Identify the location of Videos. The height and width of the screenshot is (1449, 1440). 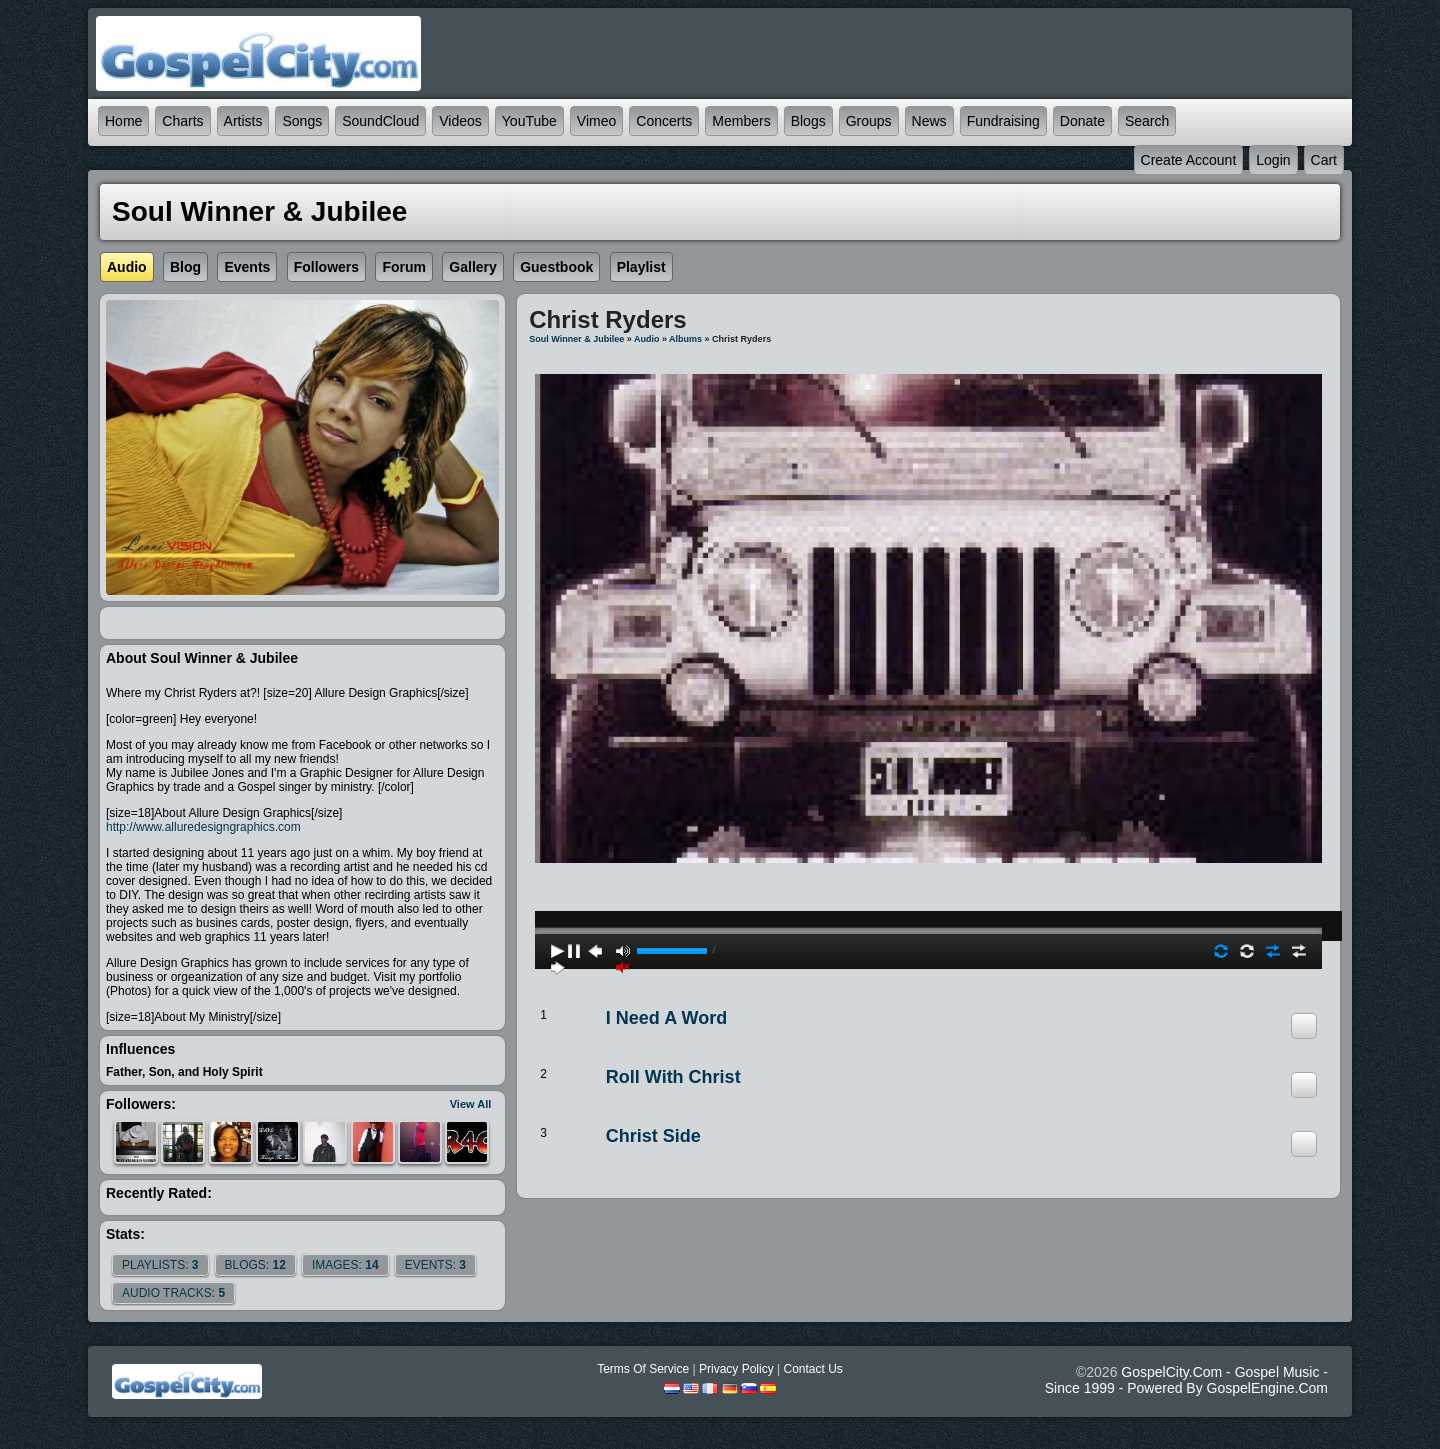
(460, 121).